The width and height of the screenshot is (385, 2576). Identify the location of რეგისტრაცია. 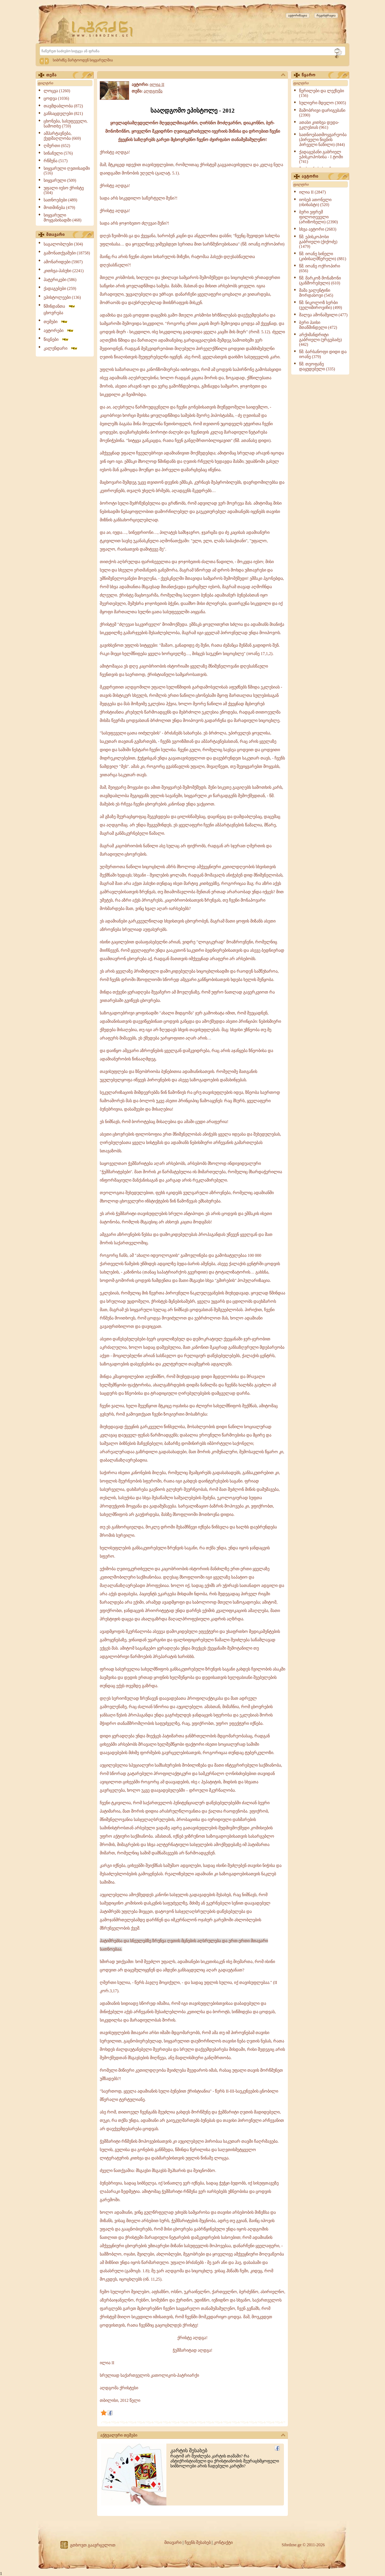
(326, 15).